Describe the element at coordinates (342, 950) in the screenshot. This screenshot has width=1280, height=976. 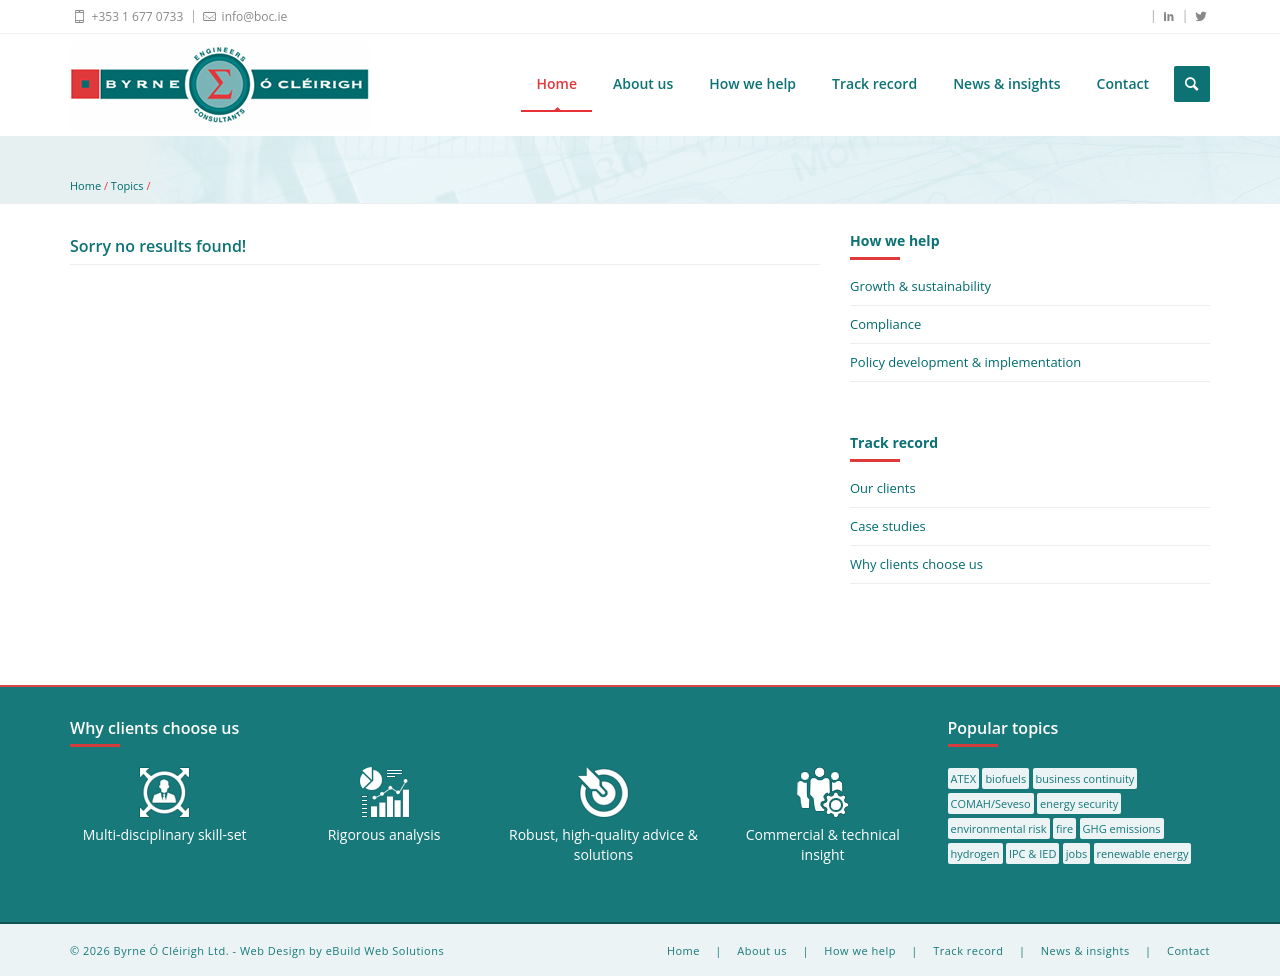
I see `Web Design by eBuild Web Solutions` at that location.